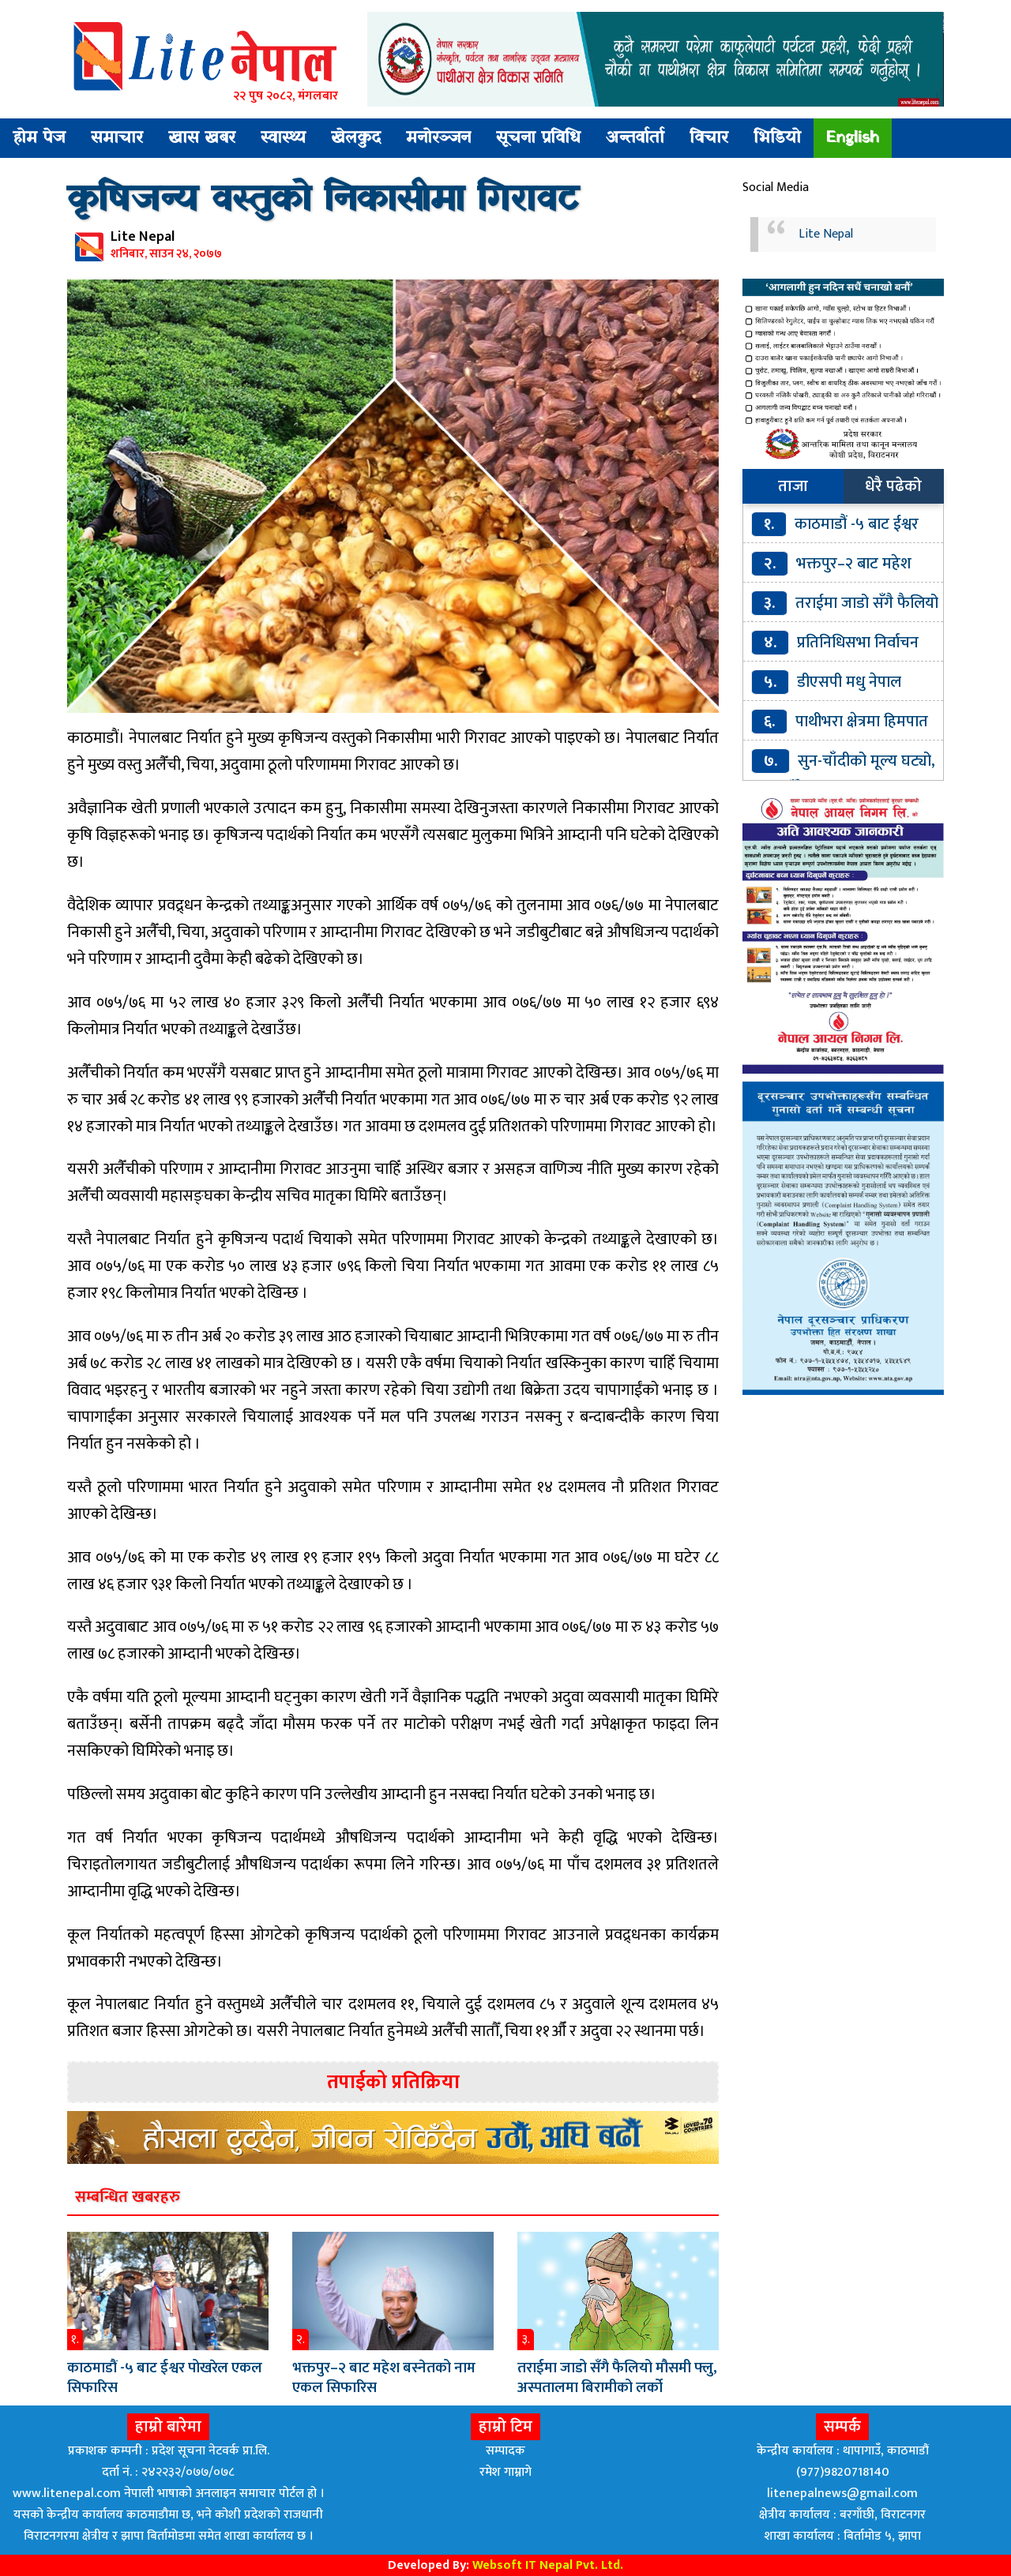 The width and height of the screenshot is (1011, 2576). Describe the element at coordinates (117, 138) in the screenshot. I see `समाचार` at that location.